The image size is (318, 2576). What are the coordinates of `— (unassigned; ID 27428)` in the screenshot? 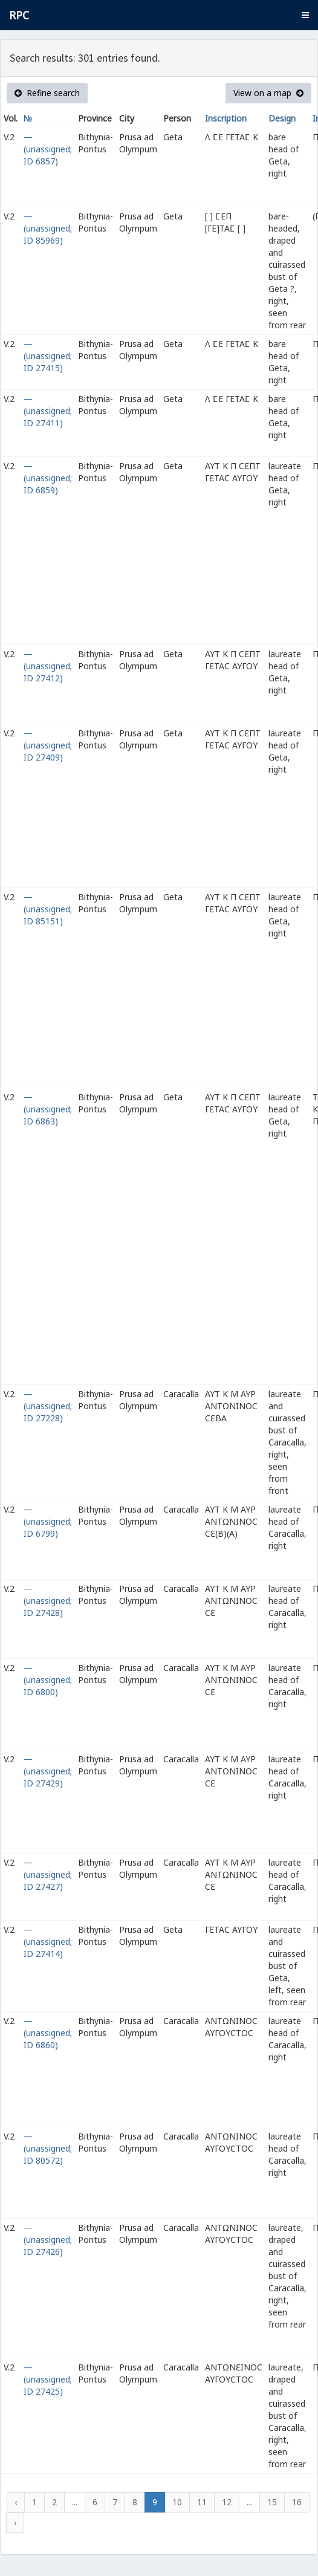 It's located at (48, 1600).